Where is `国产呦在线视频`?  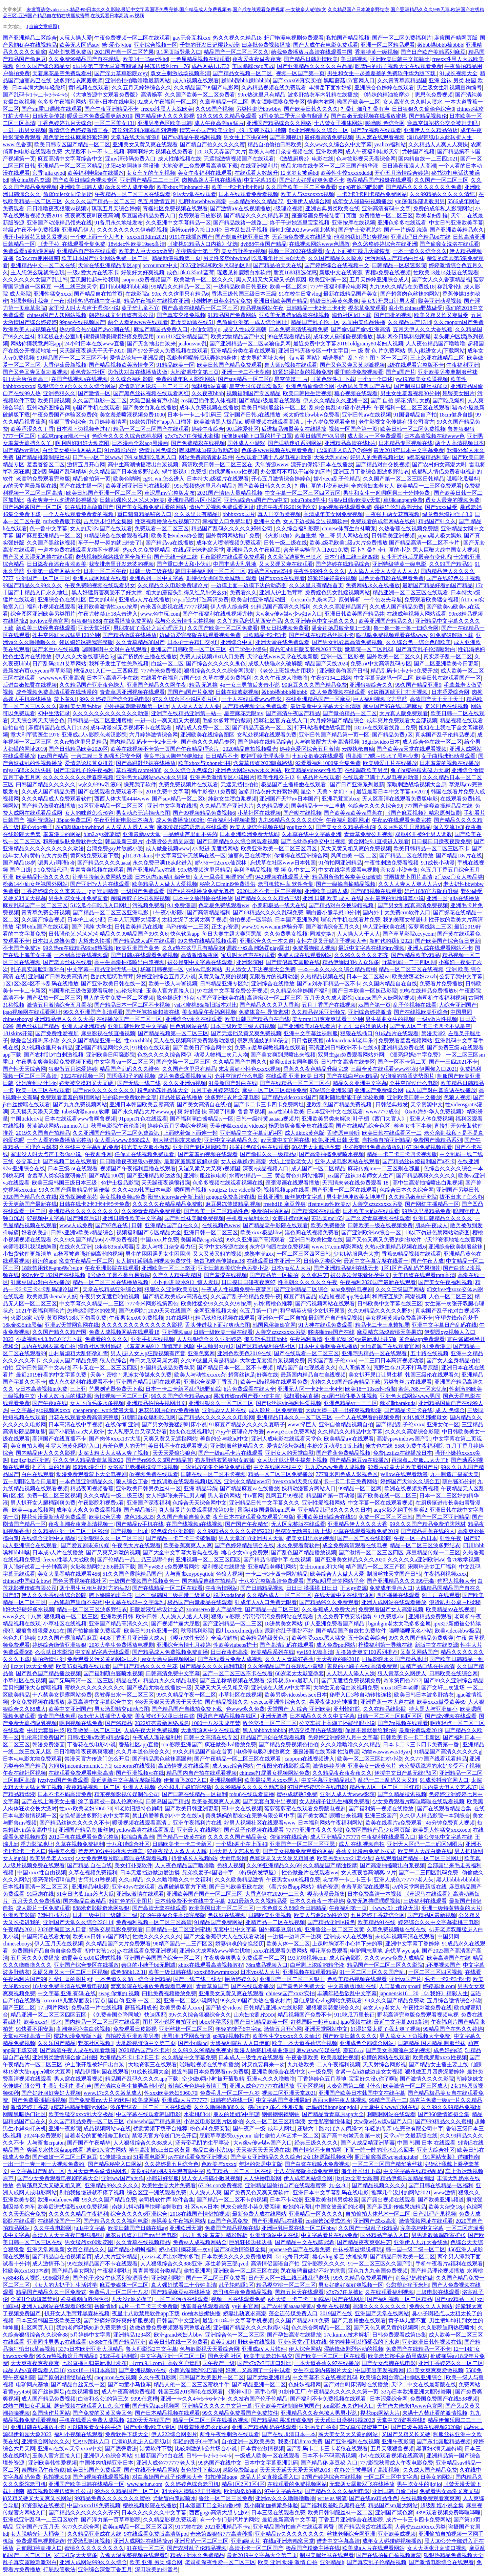
国产呦在线视频 is located at coordinates (302, 813).